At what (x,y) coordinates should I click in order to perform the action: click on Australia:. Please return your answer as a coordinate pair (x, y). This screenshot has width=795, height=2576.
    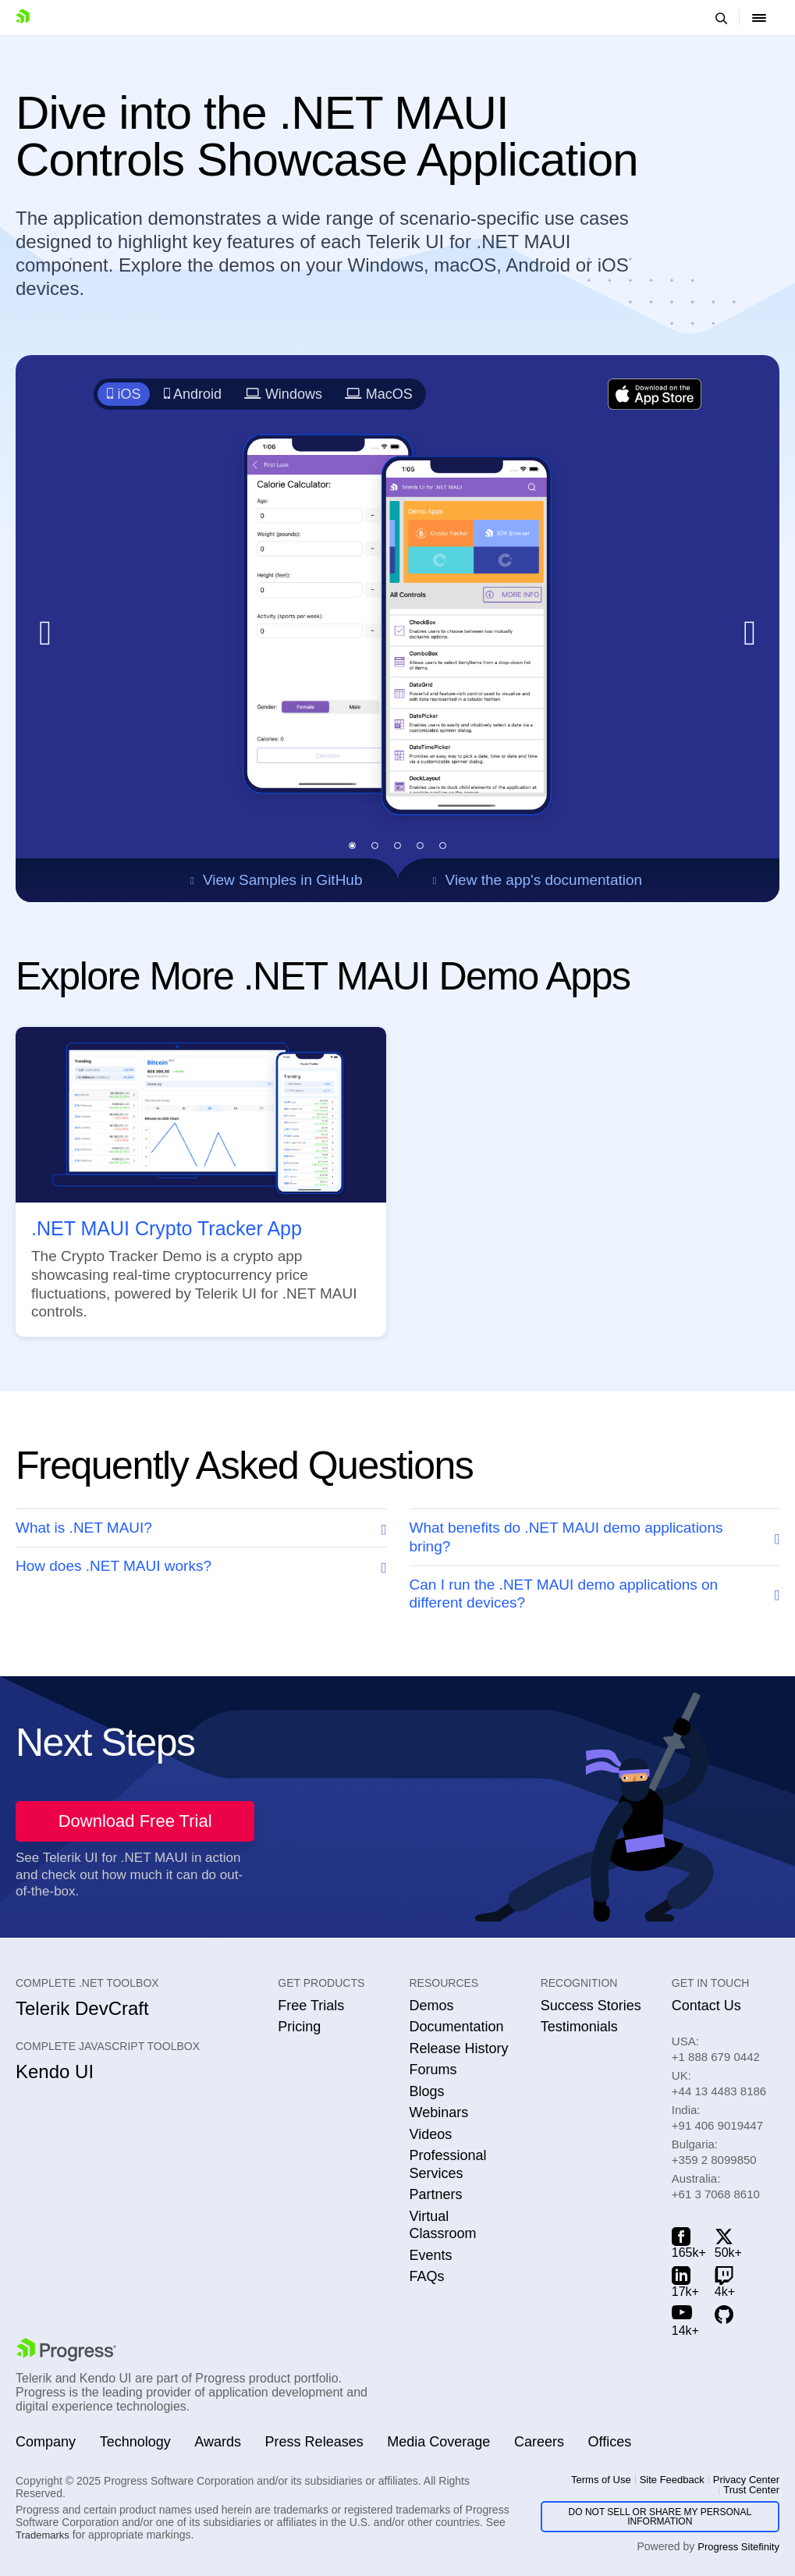
    Looking at the image, I should click on (716, 2186).